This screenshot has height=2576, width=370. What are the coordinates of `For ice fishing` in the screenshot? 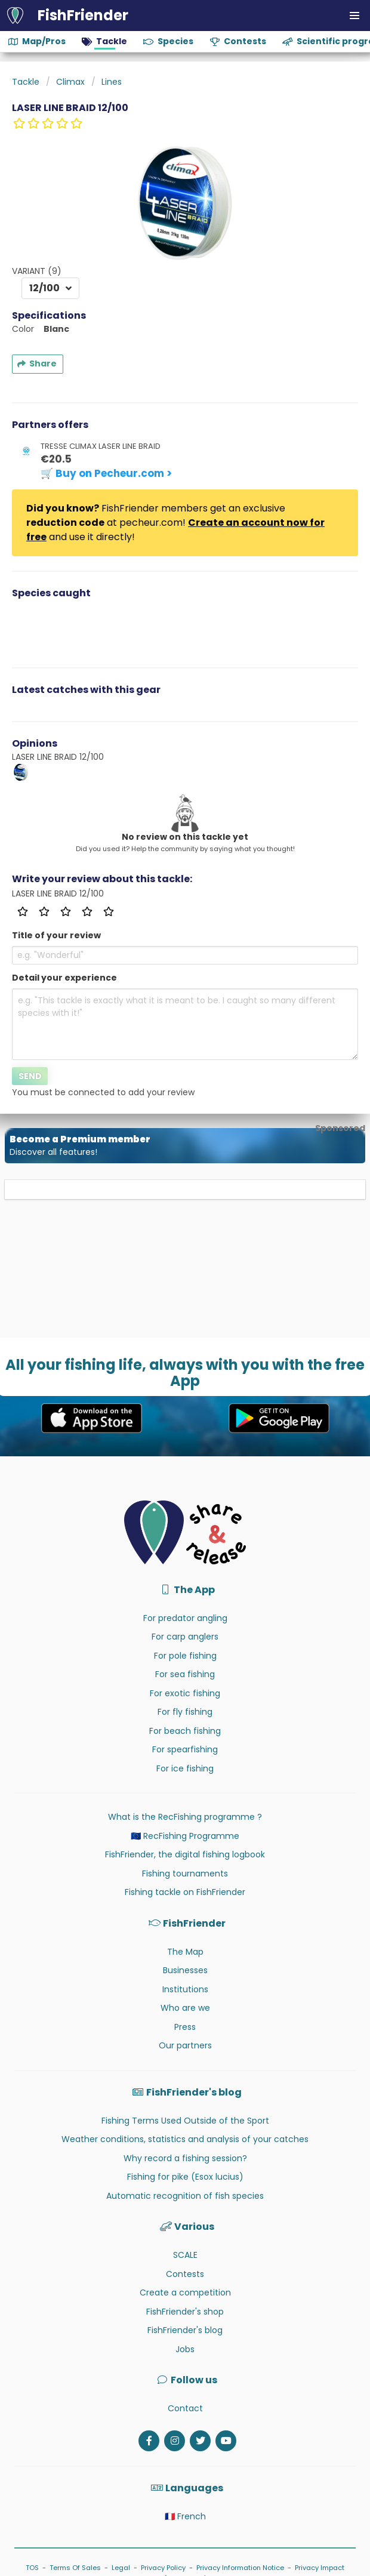 It's located at (185, 1768).